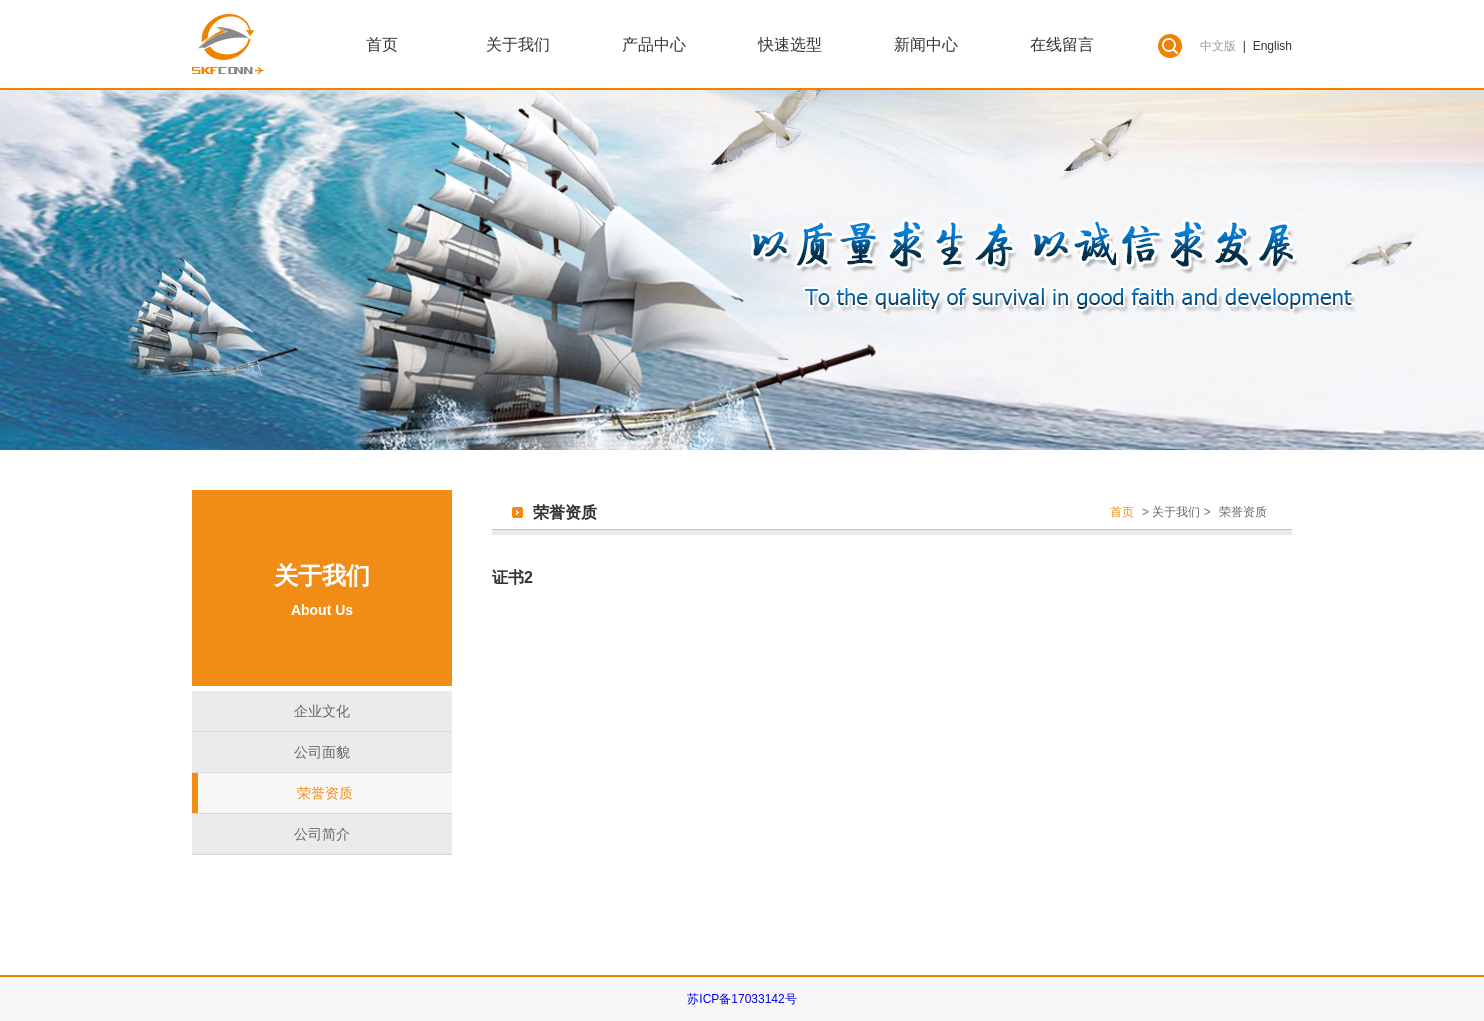 The height and width of the screenshot is (1021, 1484). I want to click on English, so click(1272, 46).